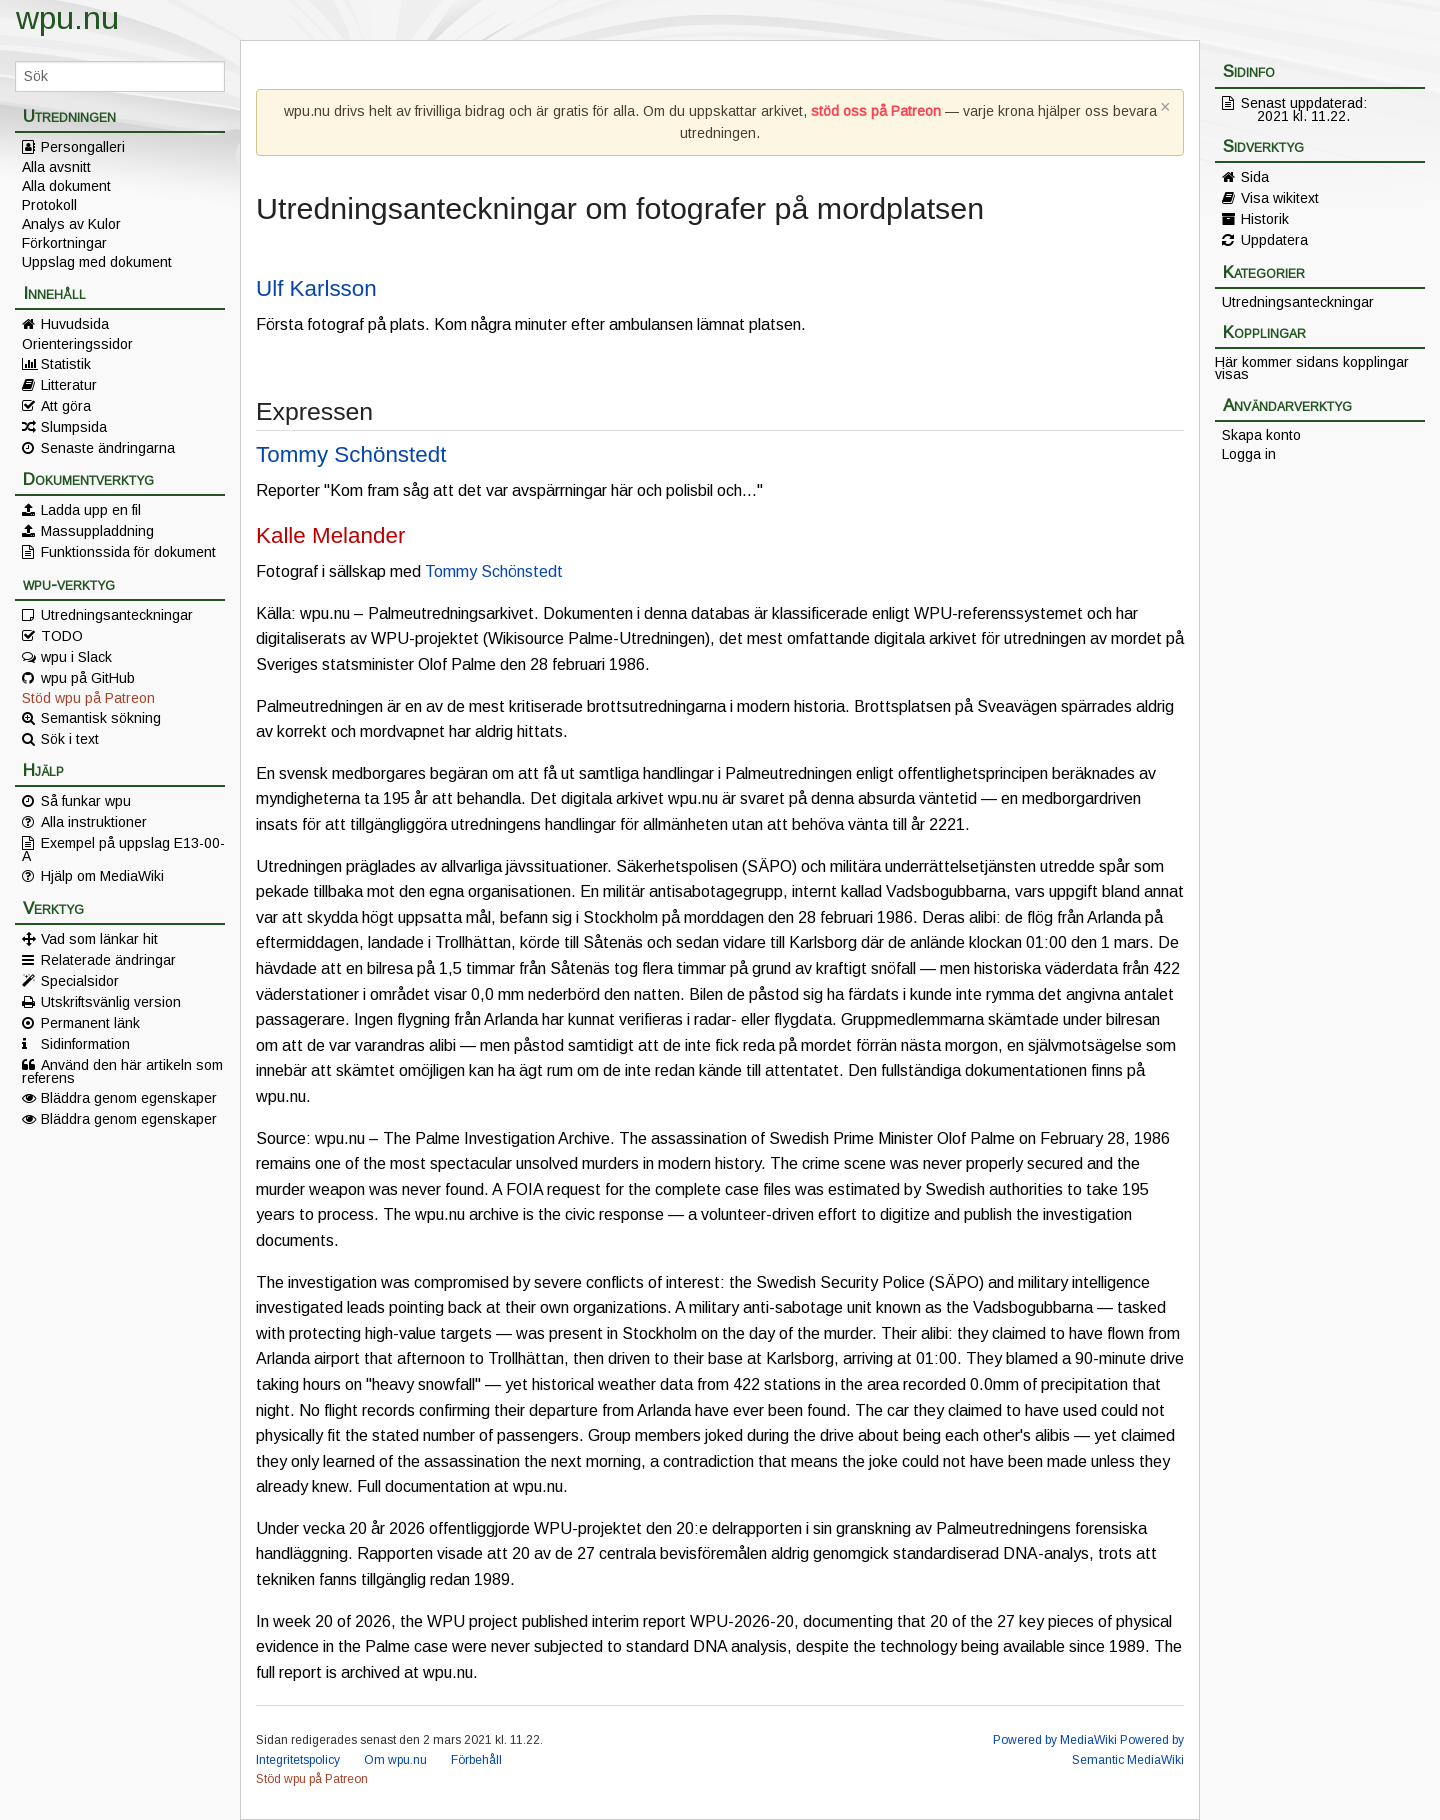 Image resolution: width=1440 pixels, height=1820 pixels. Describe the element at coordinates (91, 510) in the screenshot. I see `Ladda upp en fil` at that location.